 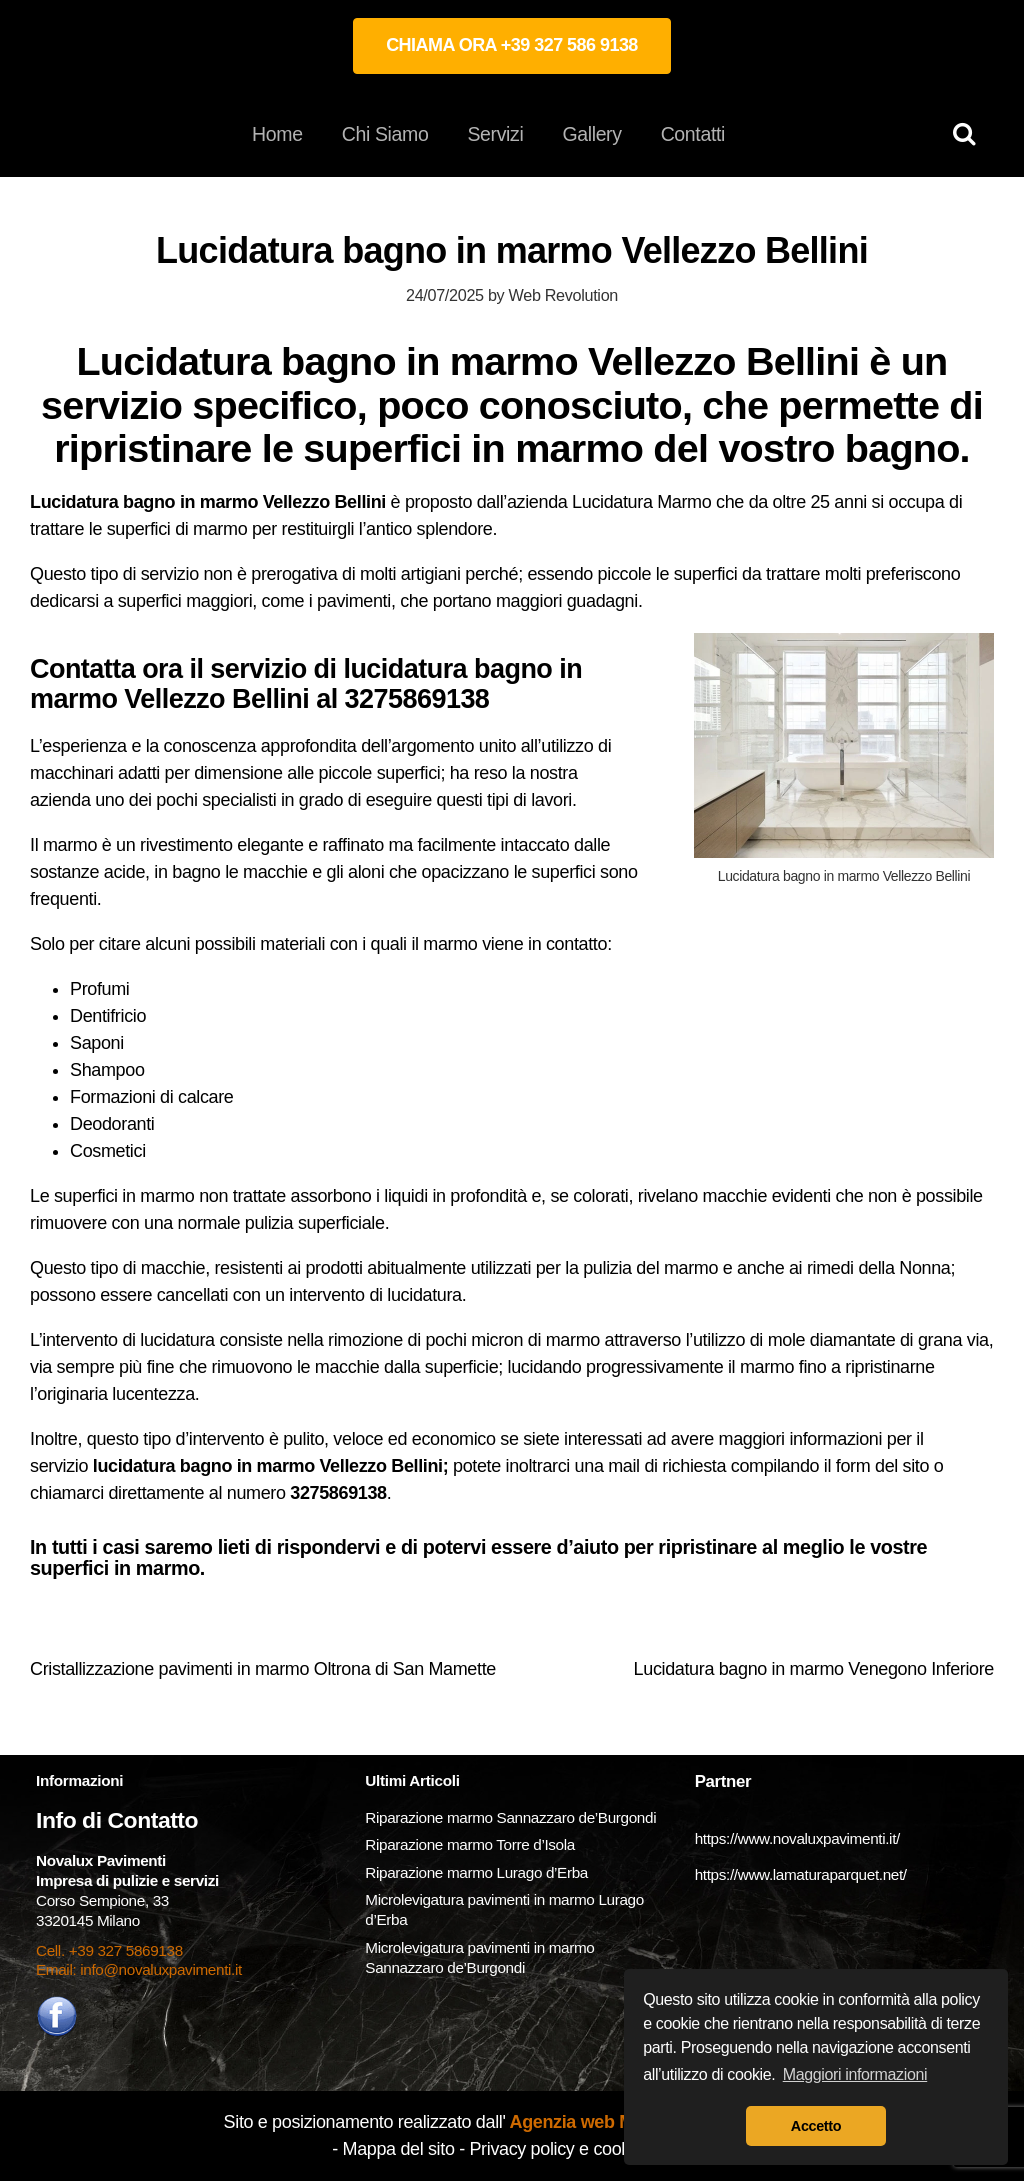 What do you see at coordinates (476, 1872) in the screenshot?
I see `Riparazione marmo Lurago d’Erba` at bounding box center [476, 1872].